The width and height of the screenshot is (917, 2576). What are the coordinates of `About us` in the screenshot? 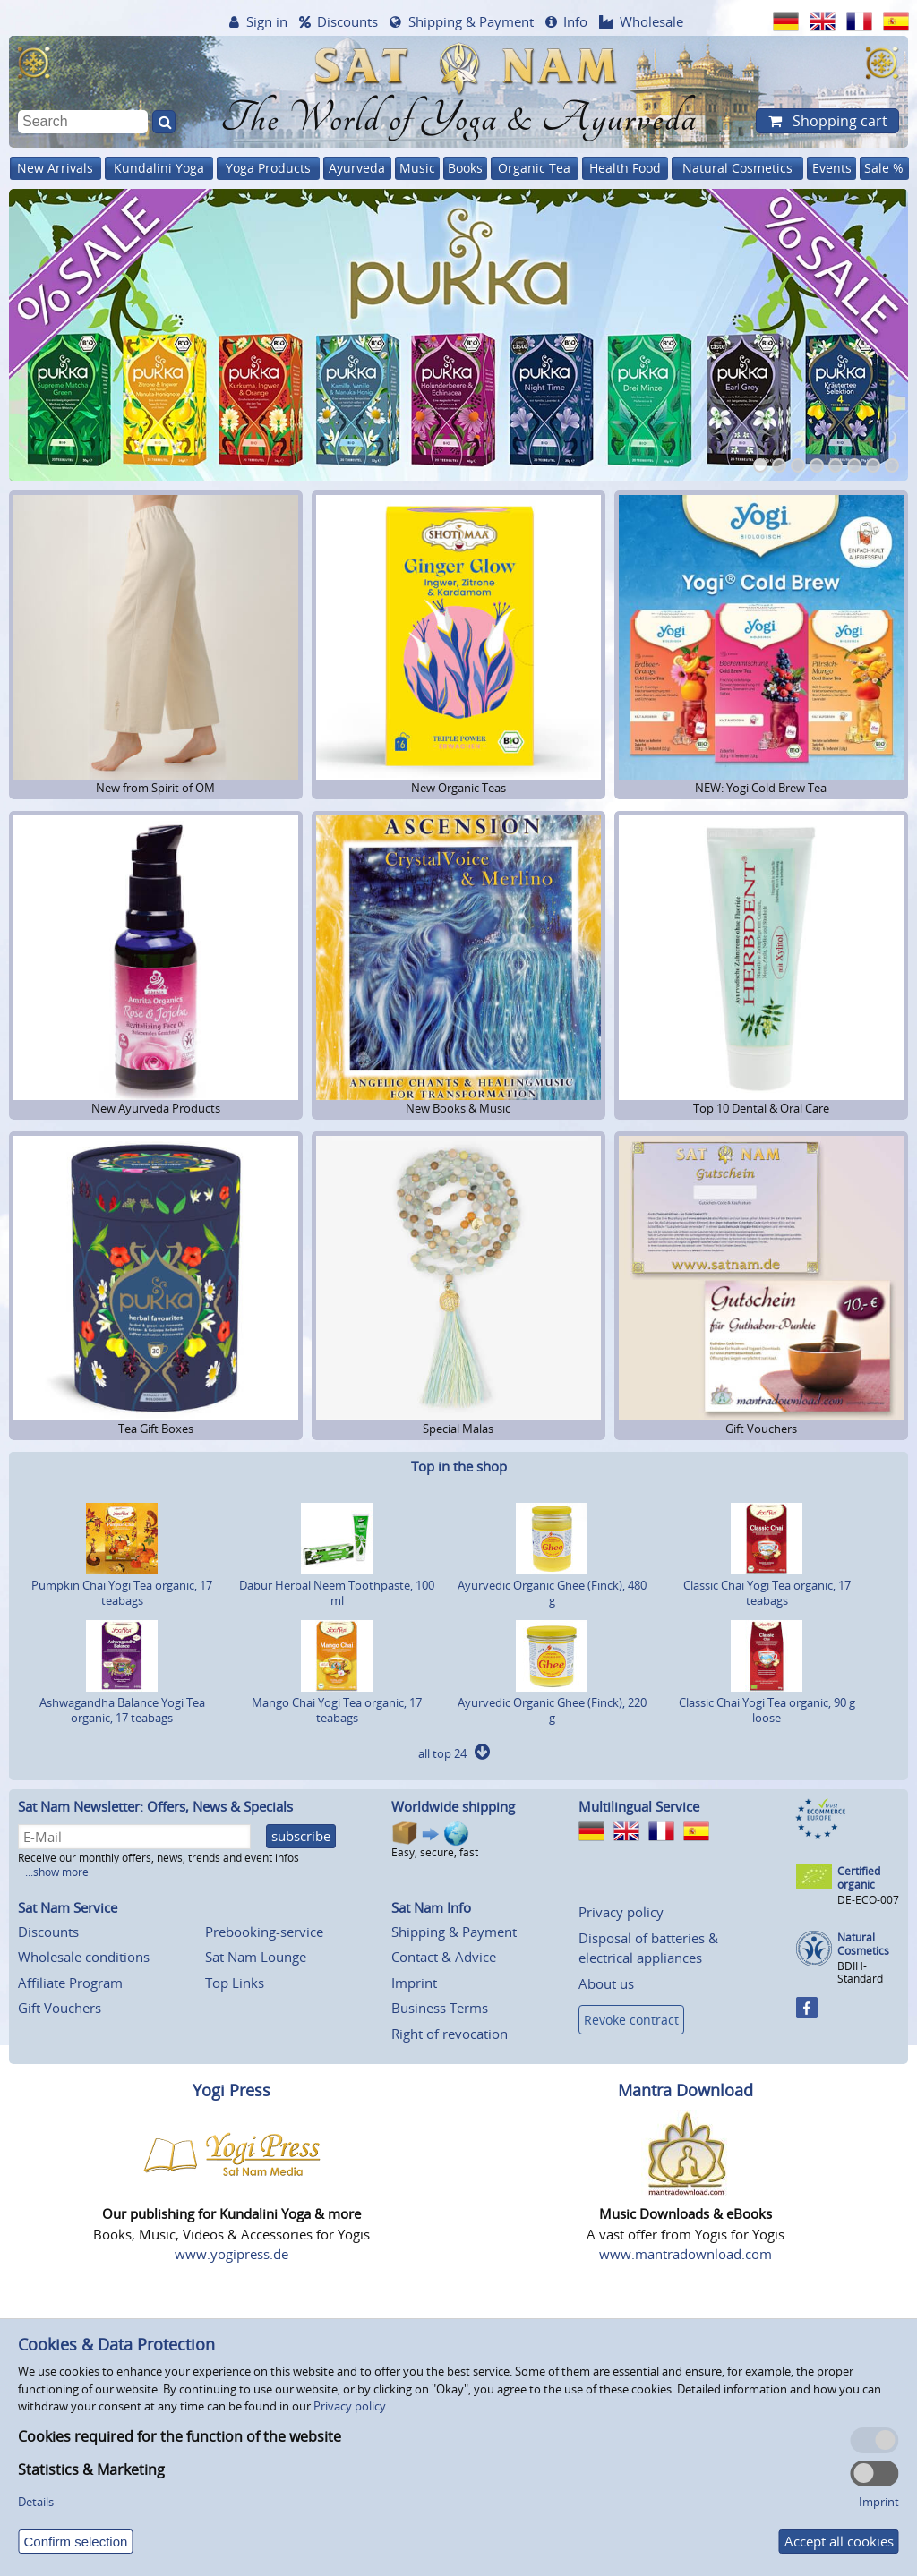 It's located at (606, 1983).